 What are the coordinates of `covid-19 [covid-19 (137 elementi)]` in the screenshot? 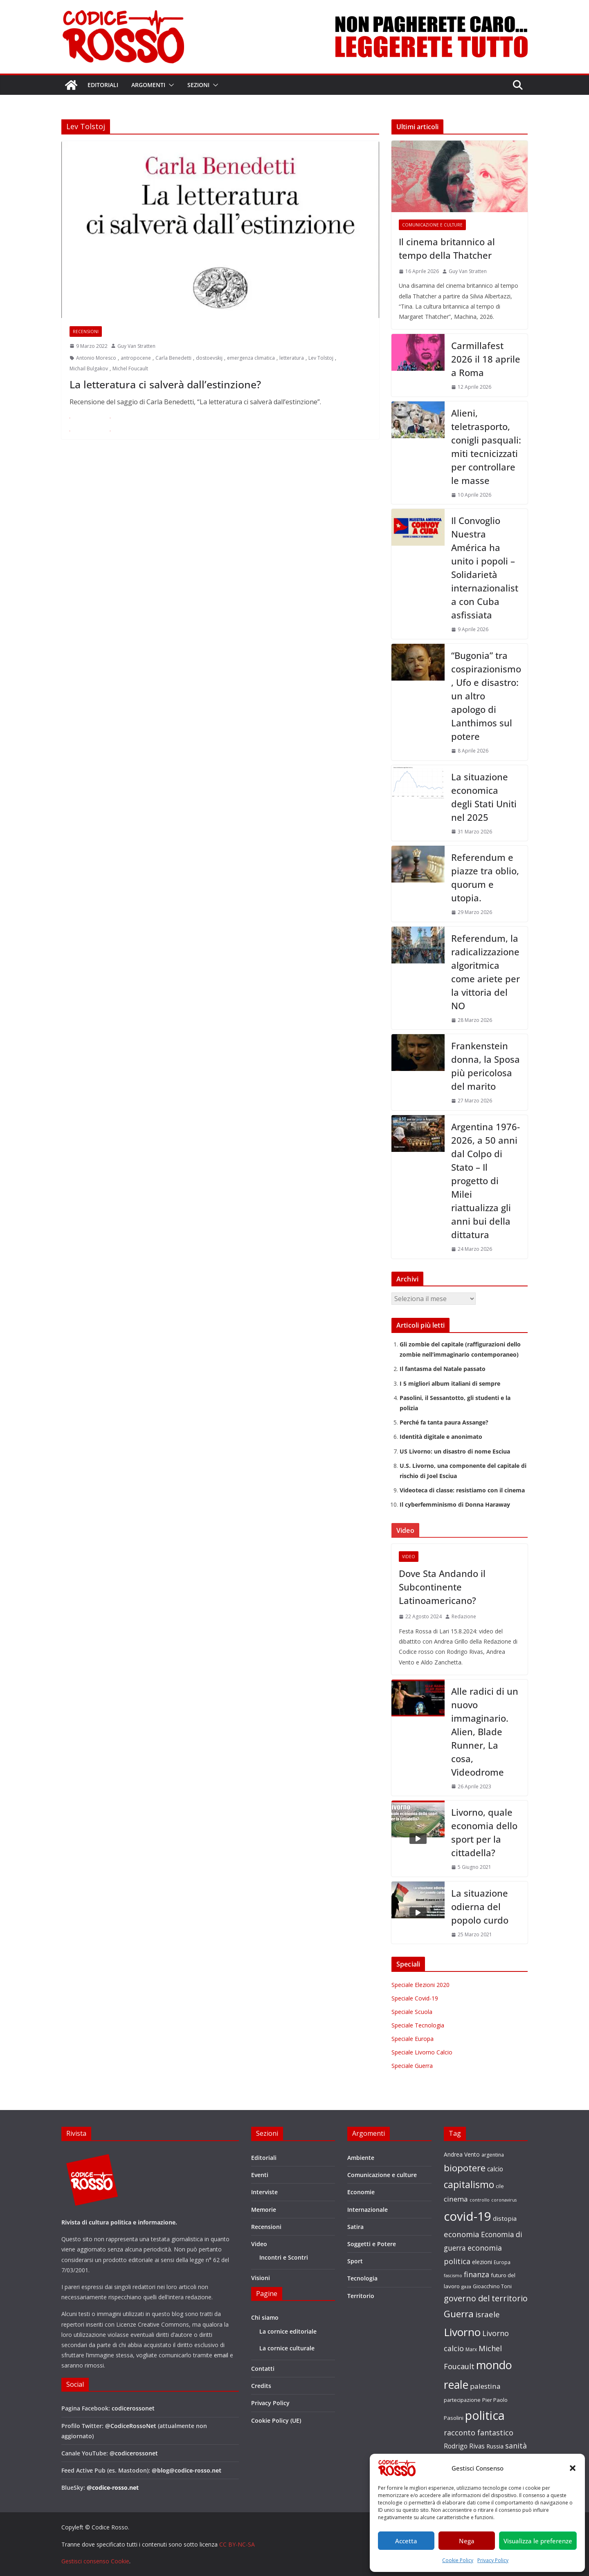 It's located at (467, 2216).